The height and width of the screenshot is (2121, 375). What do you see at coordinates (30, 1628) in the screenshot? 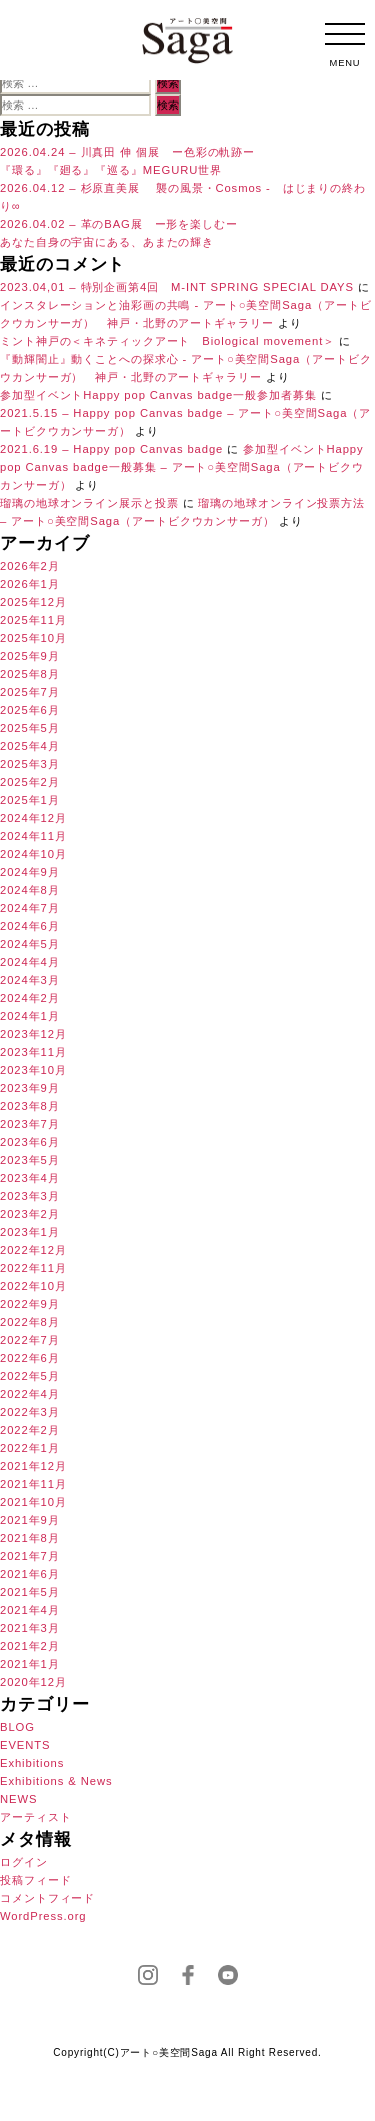
I see `2021年3月` at bounding box center [30, 1628].